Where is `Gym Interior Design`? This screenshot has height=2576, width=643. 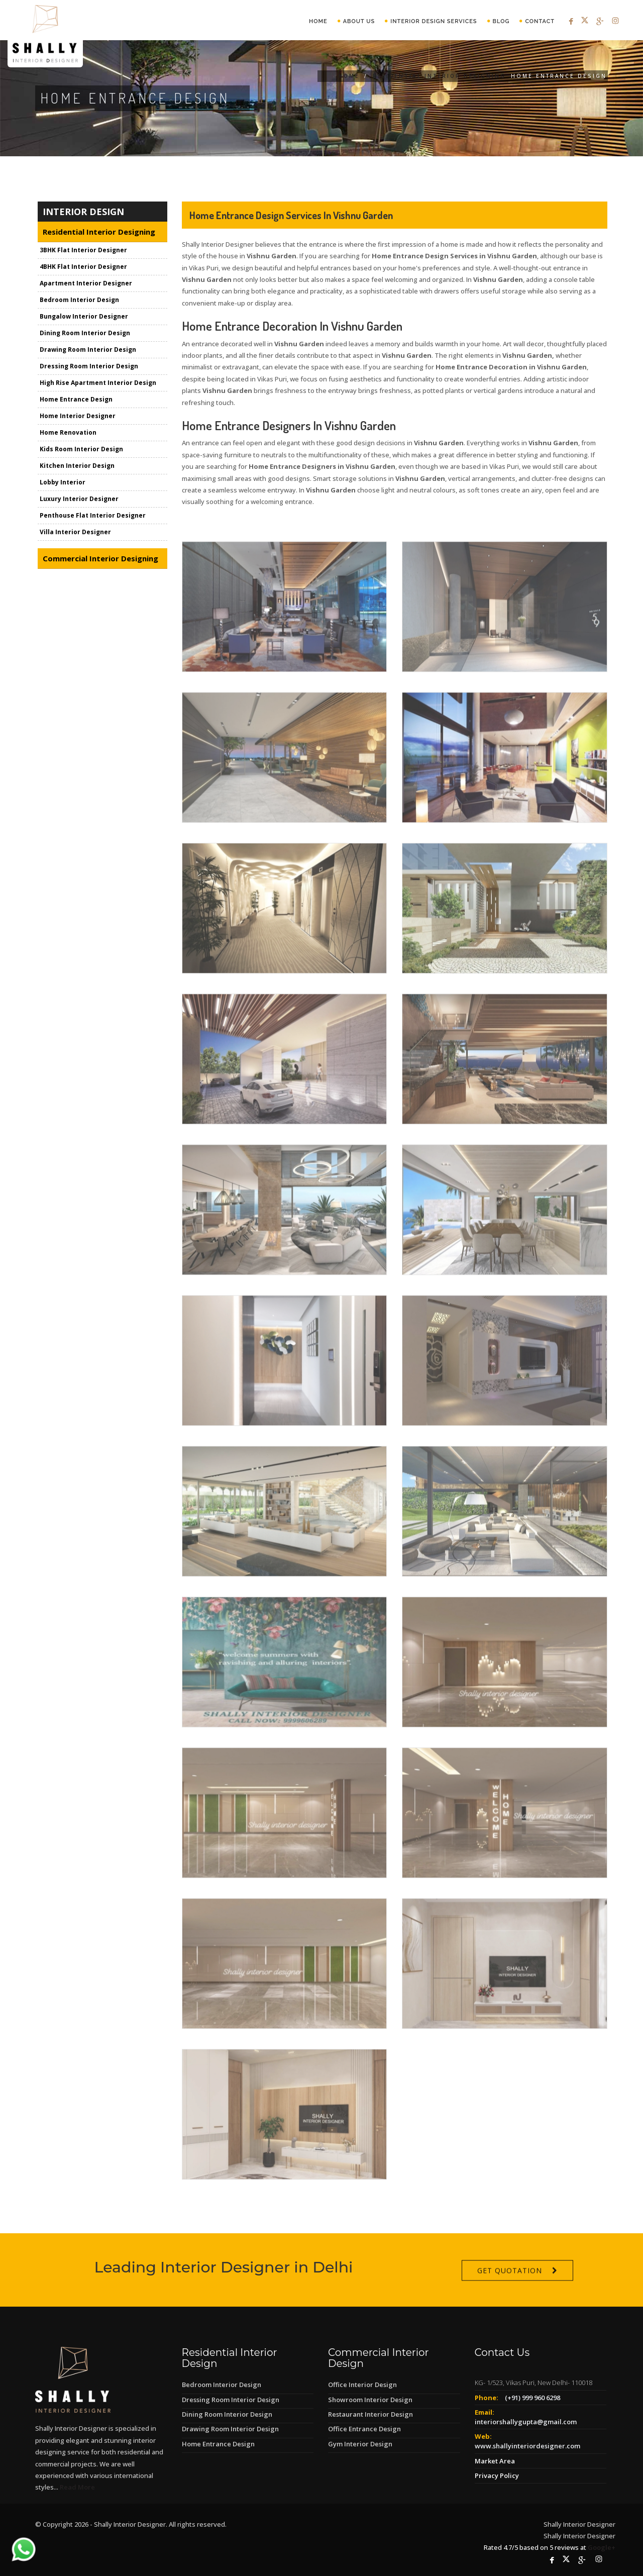
Gym Interior Design is located at coordinates (360, 2443).